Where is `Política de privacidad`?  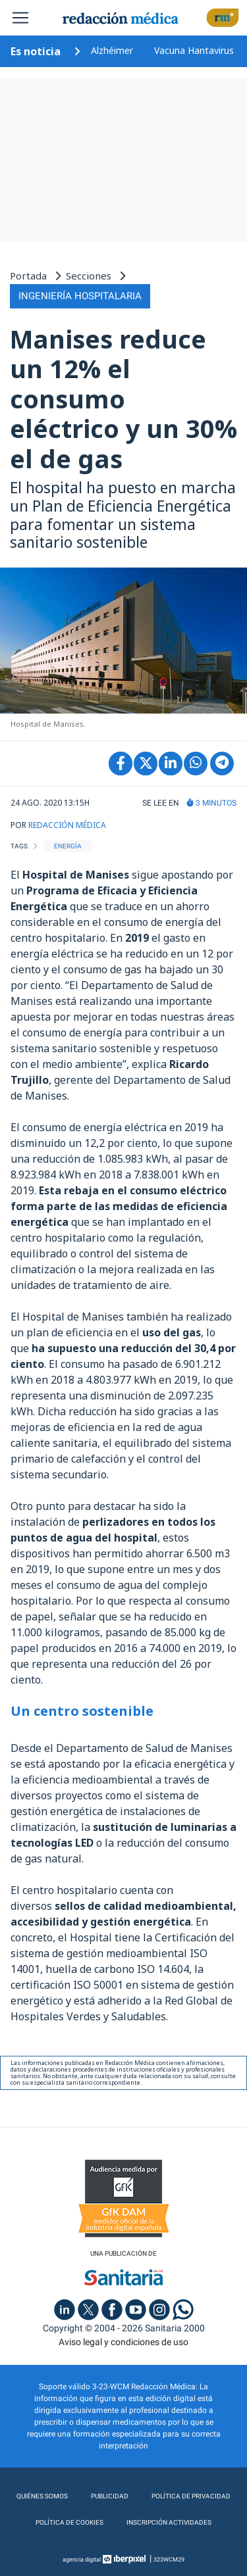
Política de privacidad is located at coordinates (191, 2496).